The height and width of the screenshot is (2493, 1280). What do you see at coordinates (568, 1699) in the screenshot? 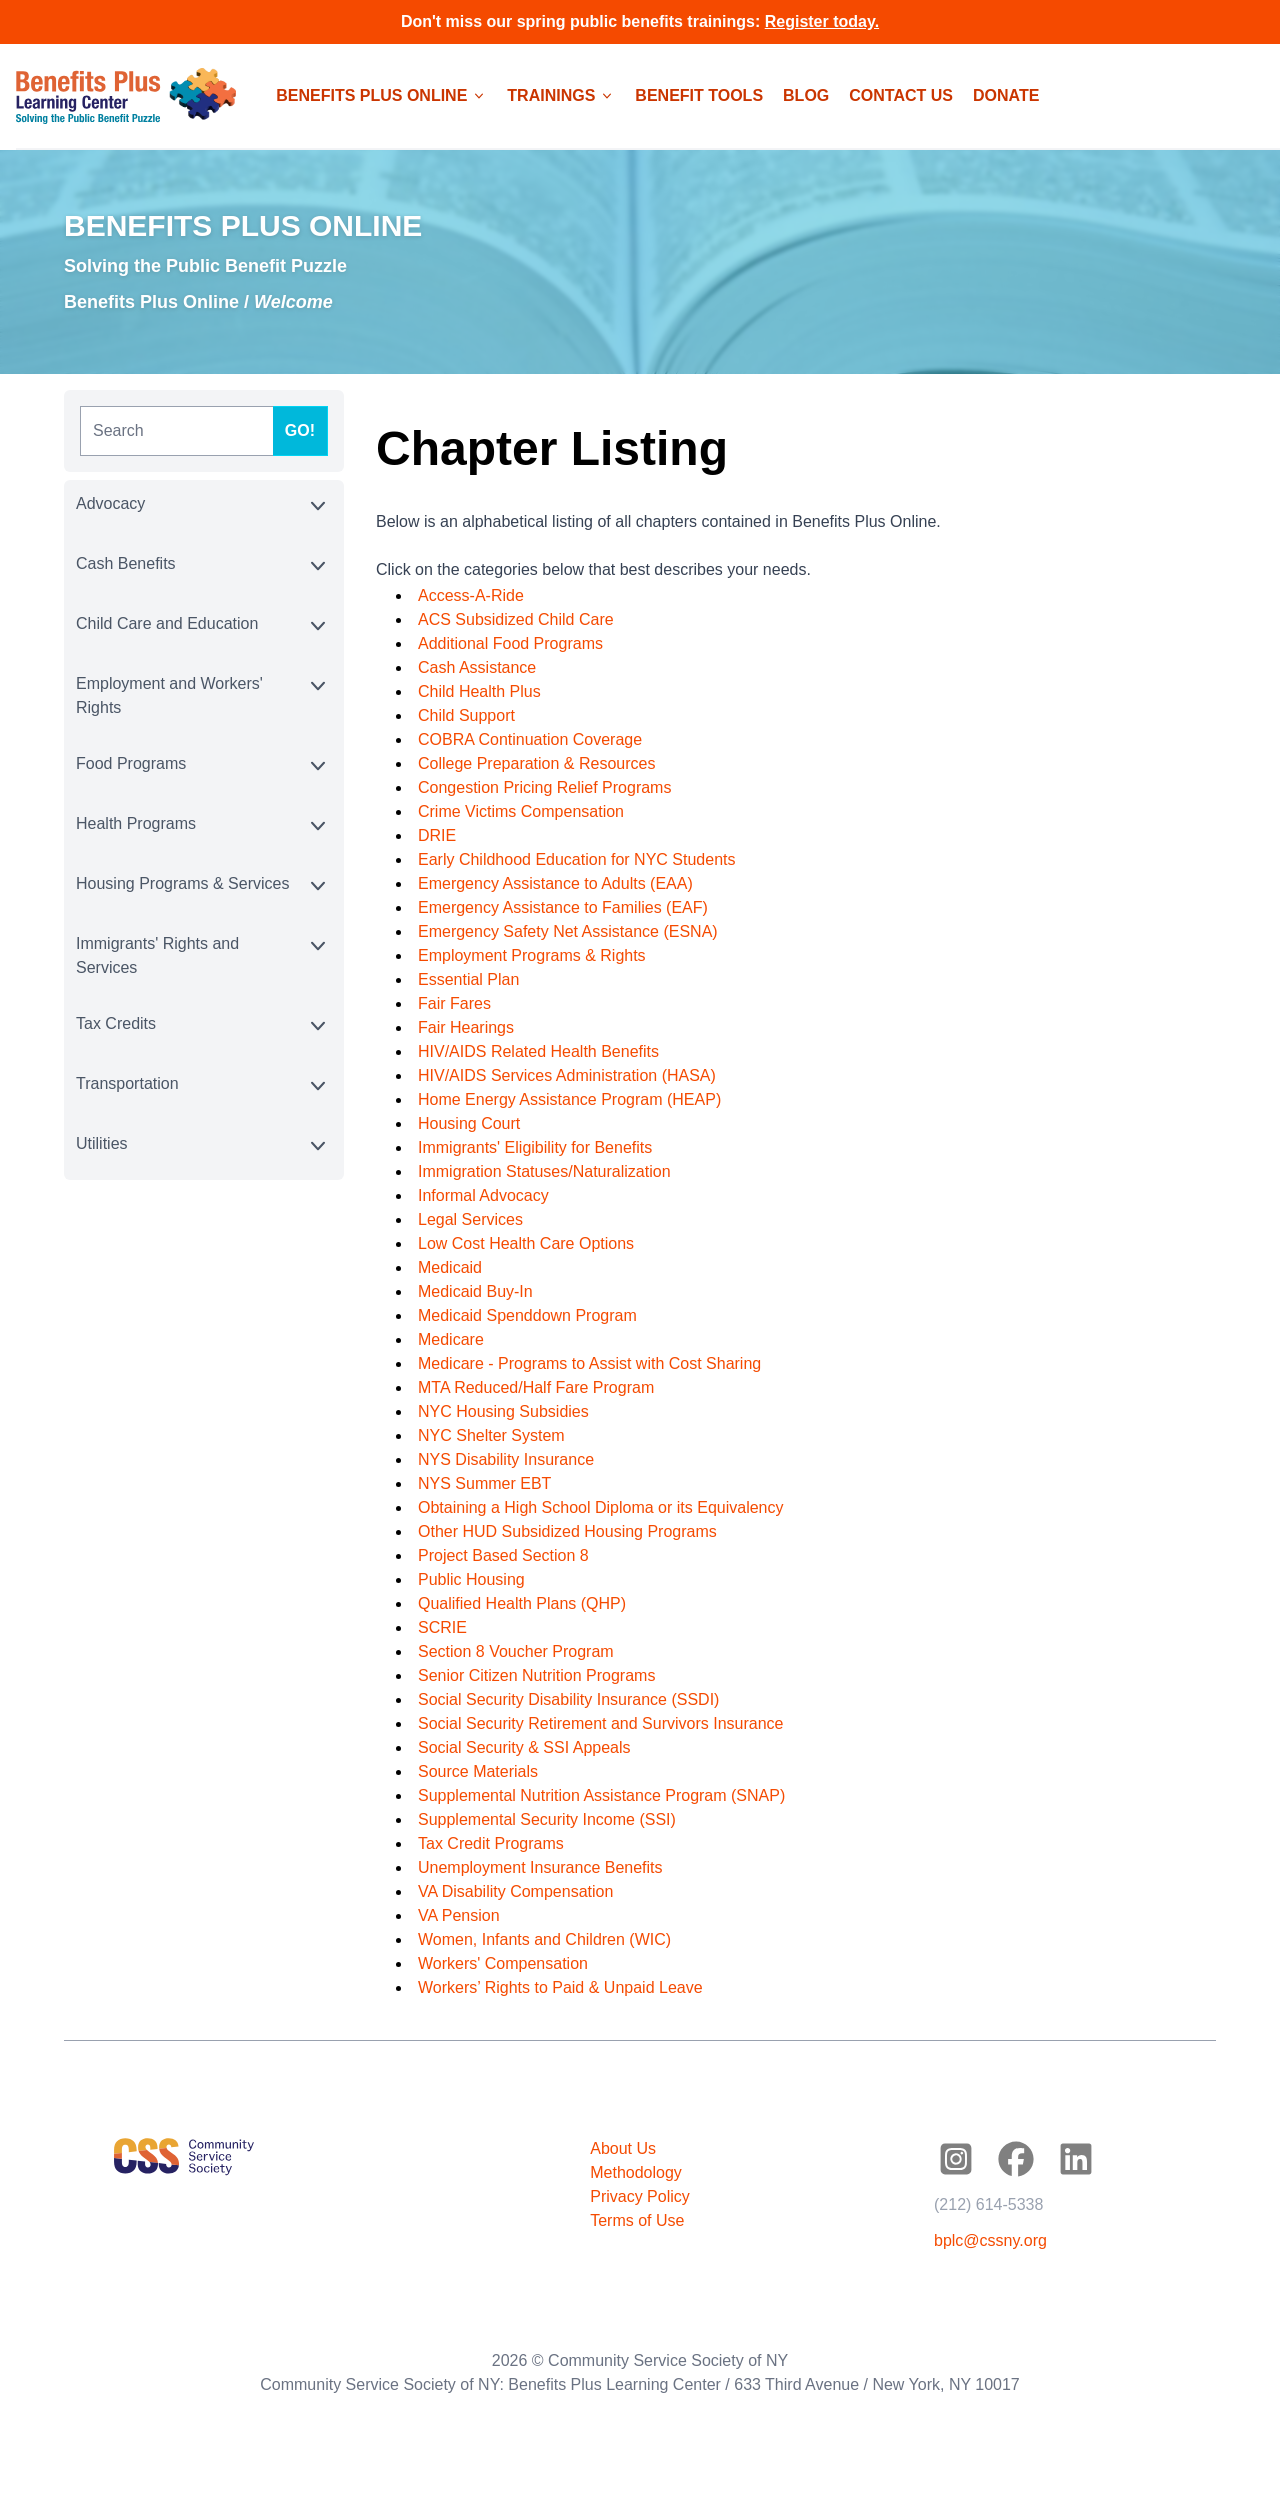
I see `Social Security Disability Insurance (SSDI)` at bounding box center [568, 1699].